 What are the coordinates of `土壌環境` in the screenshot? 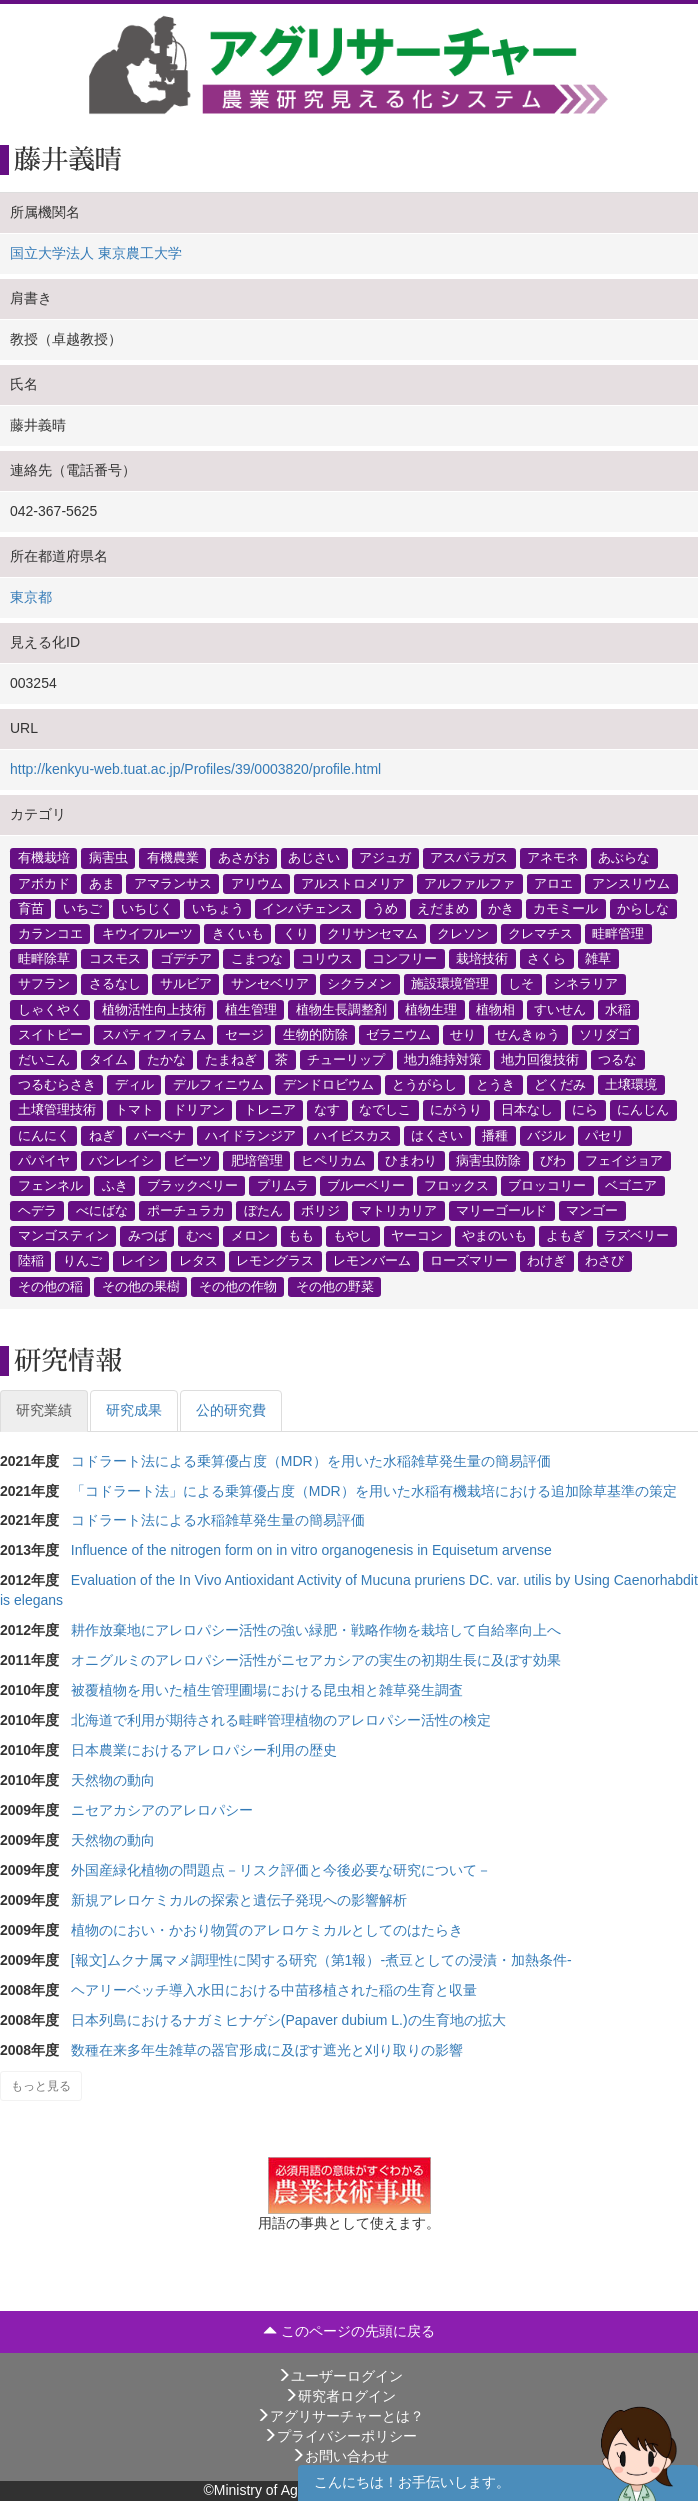 It's located at (631, 1085).